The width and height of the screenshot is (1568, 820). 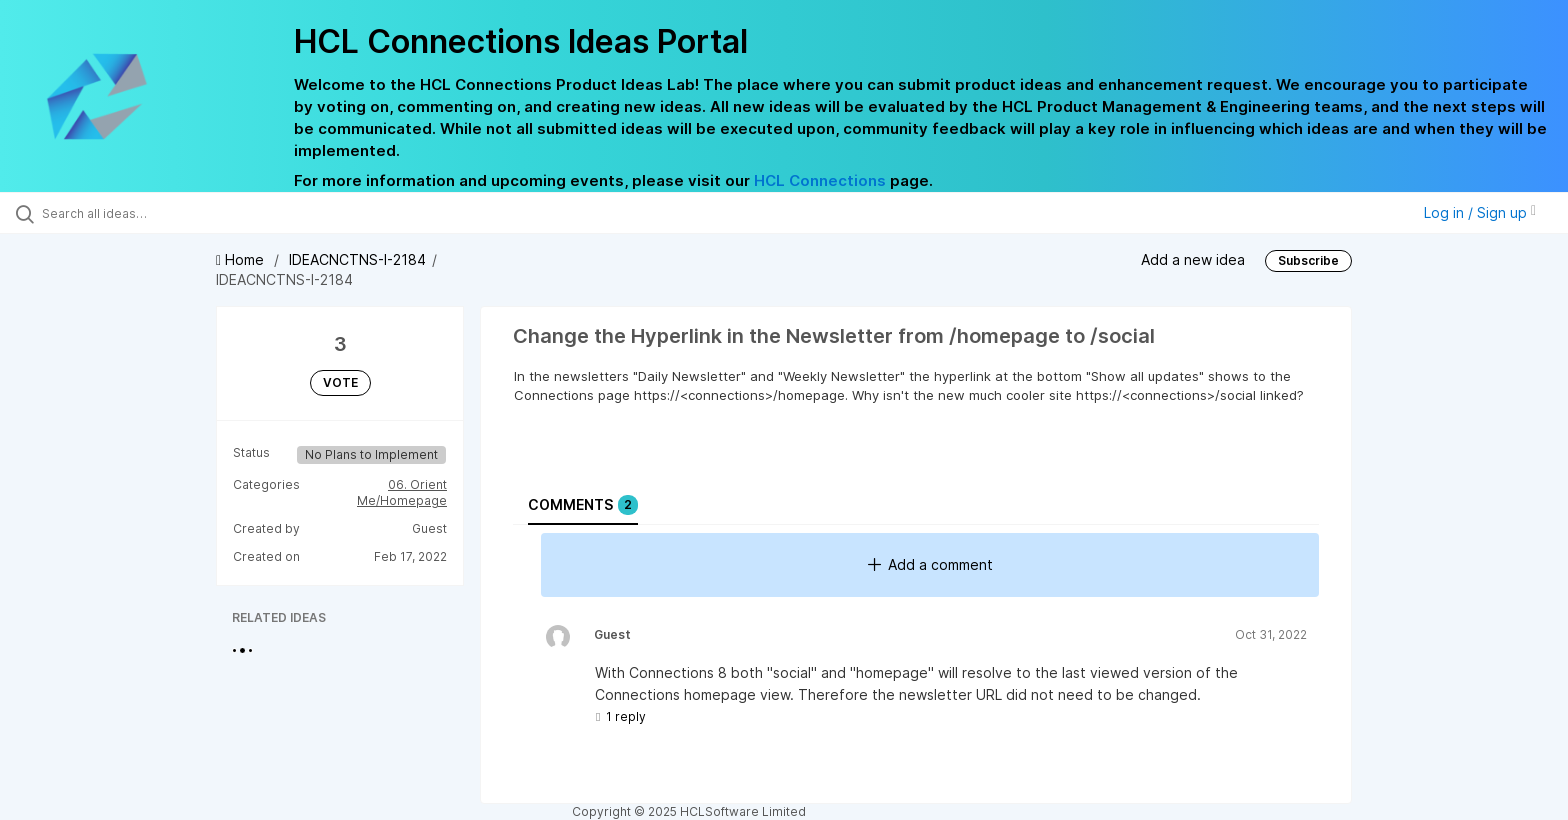 What do you see at coordinates (930, 564) in the screenshot?
I see `Add a comment` at bounding box center [930, 564].